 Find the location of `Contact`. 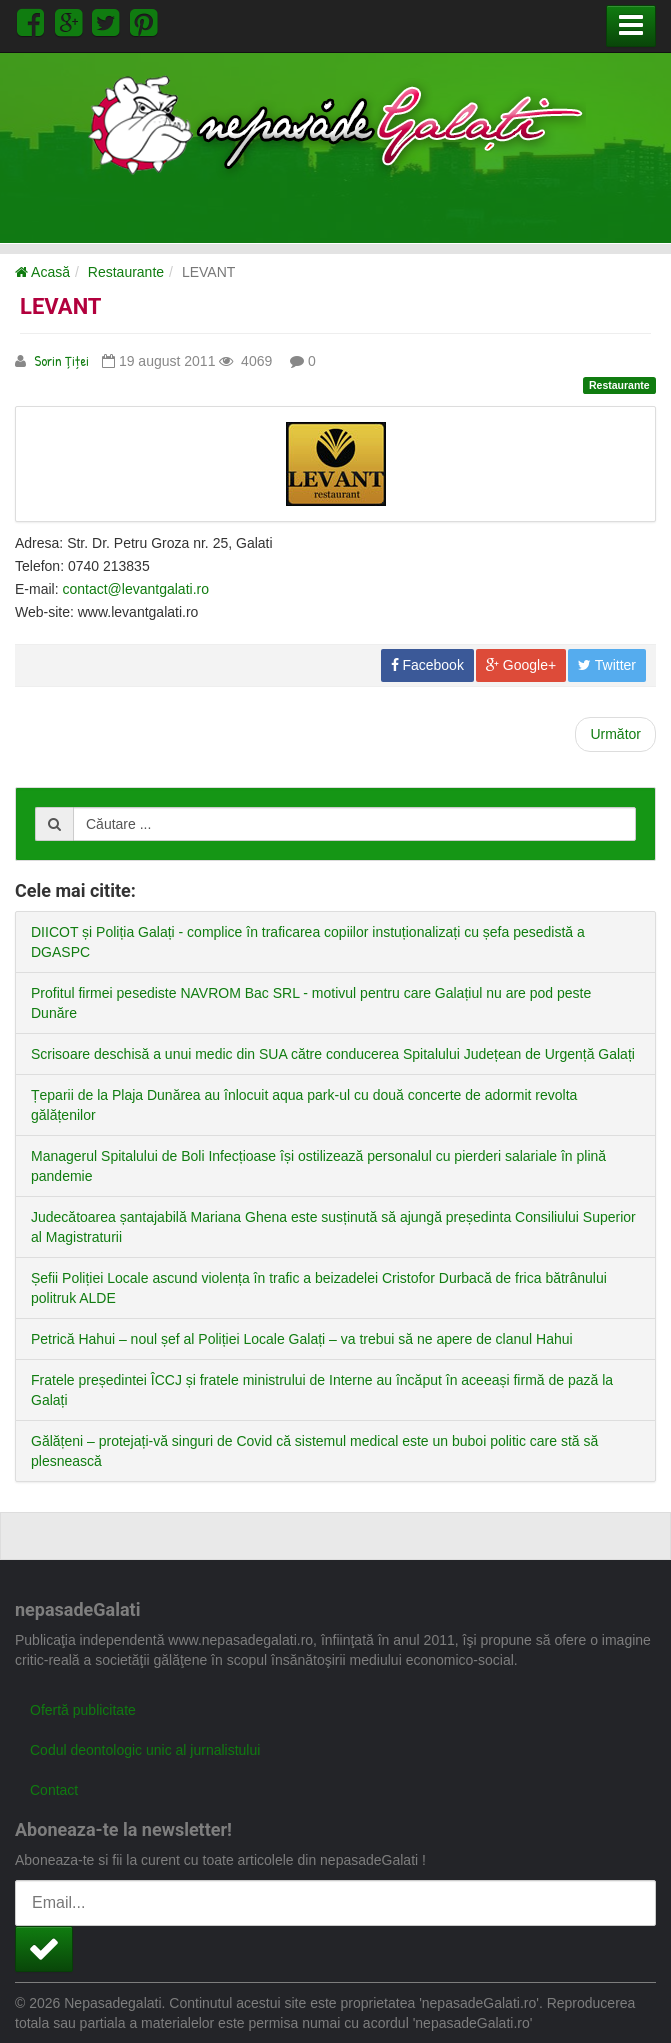

Contact is located at coordinates (54, 1790).